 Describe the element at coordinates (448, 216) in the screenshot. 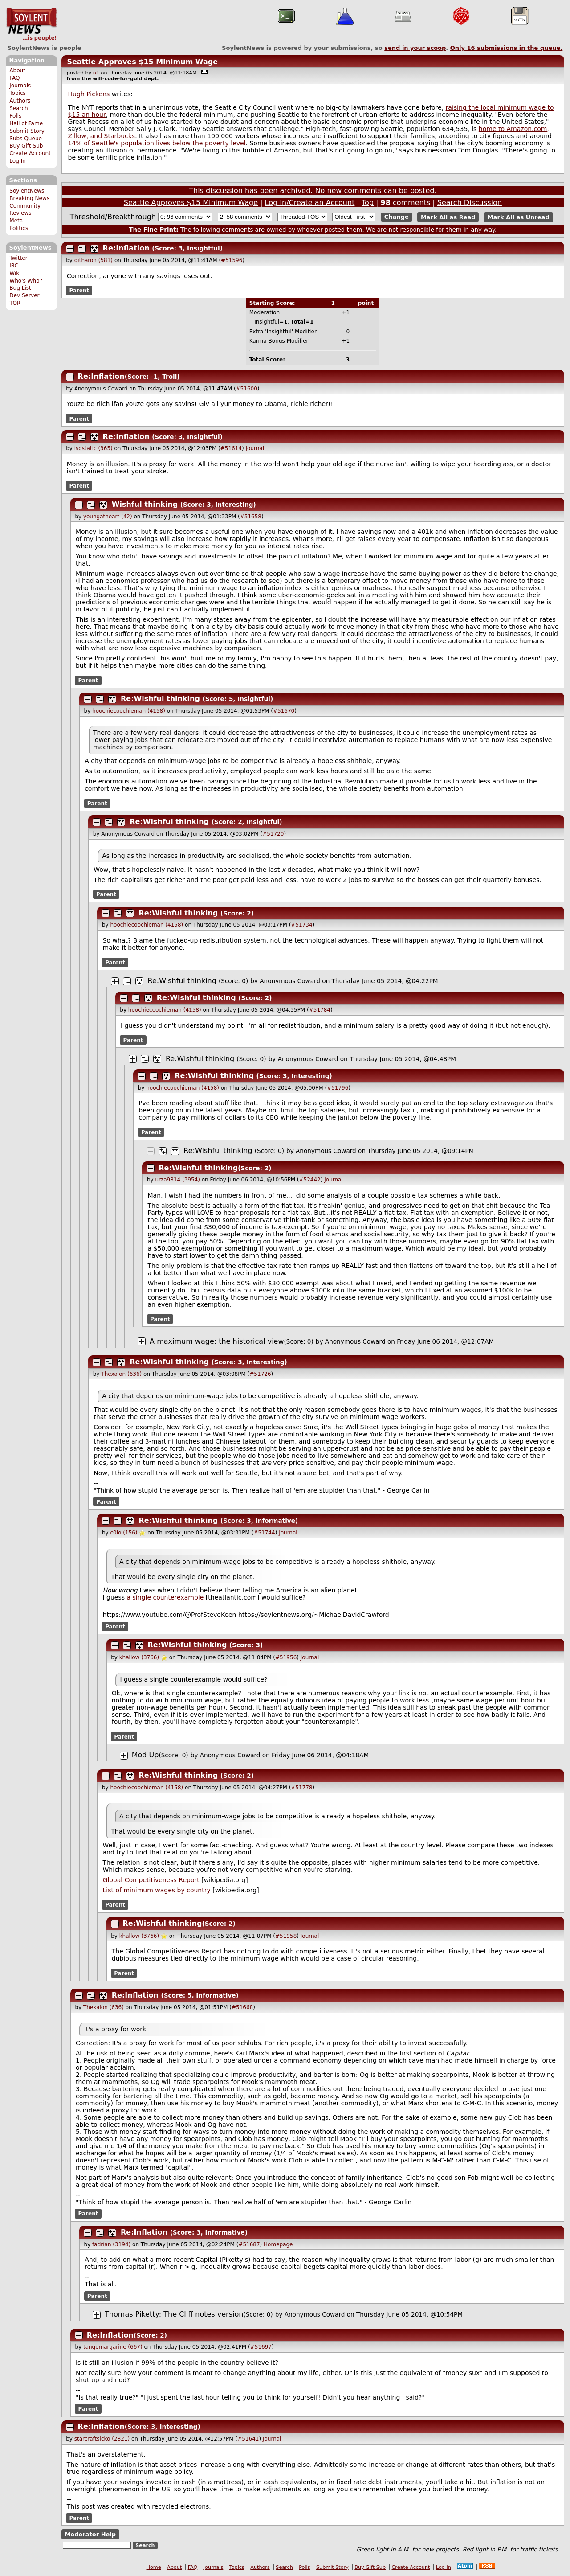

I see `Mark All as Read` at that location.